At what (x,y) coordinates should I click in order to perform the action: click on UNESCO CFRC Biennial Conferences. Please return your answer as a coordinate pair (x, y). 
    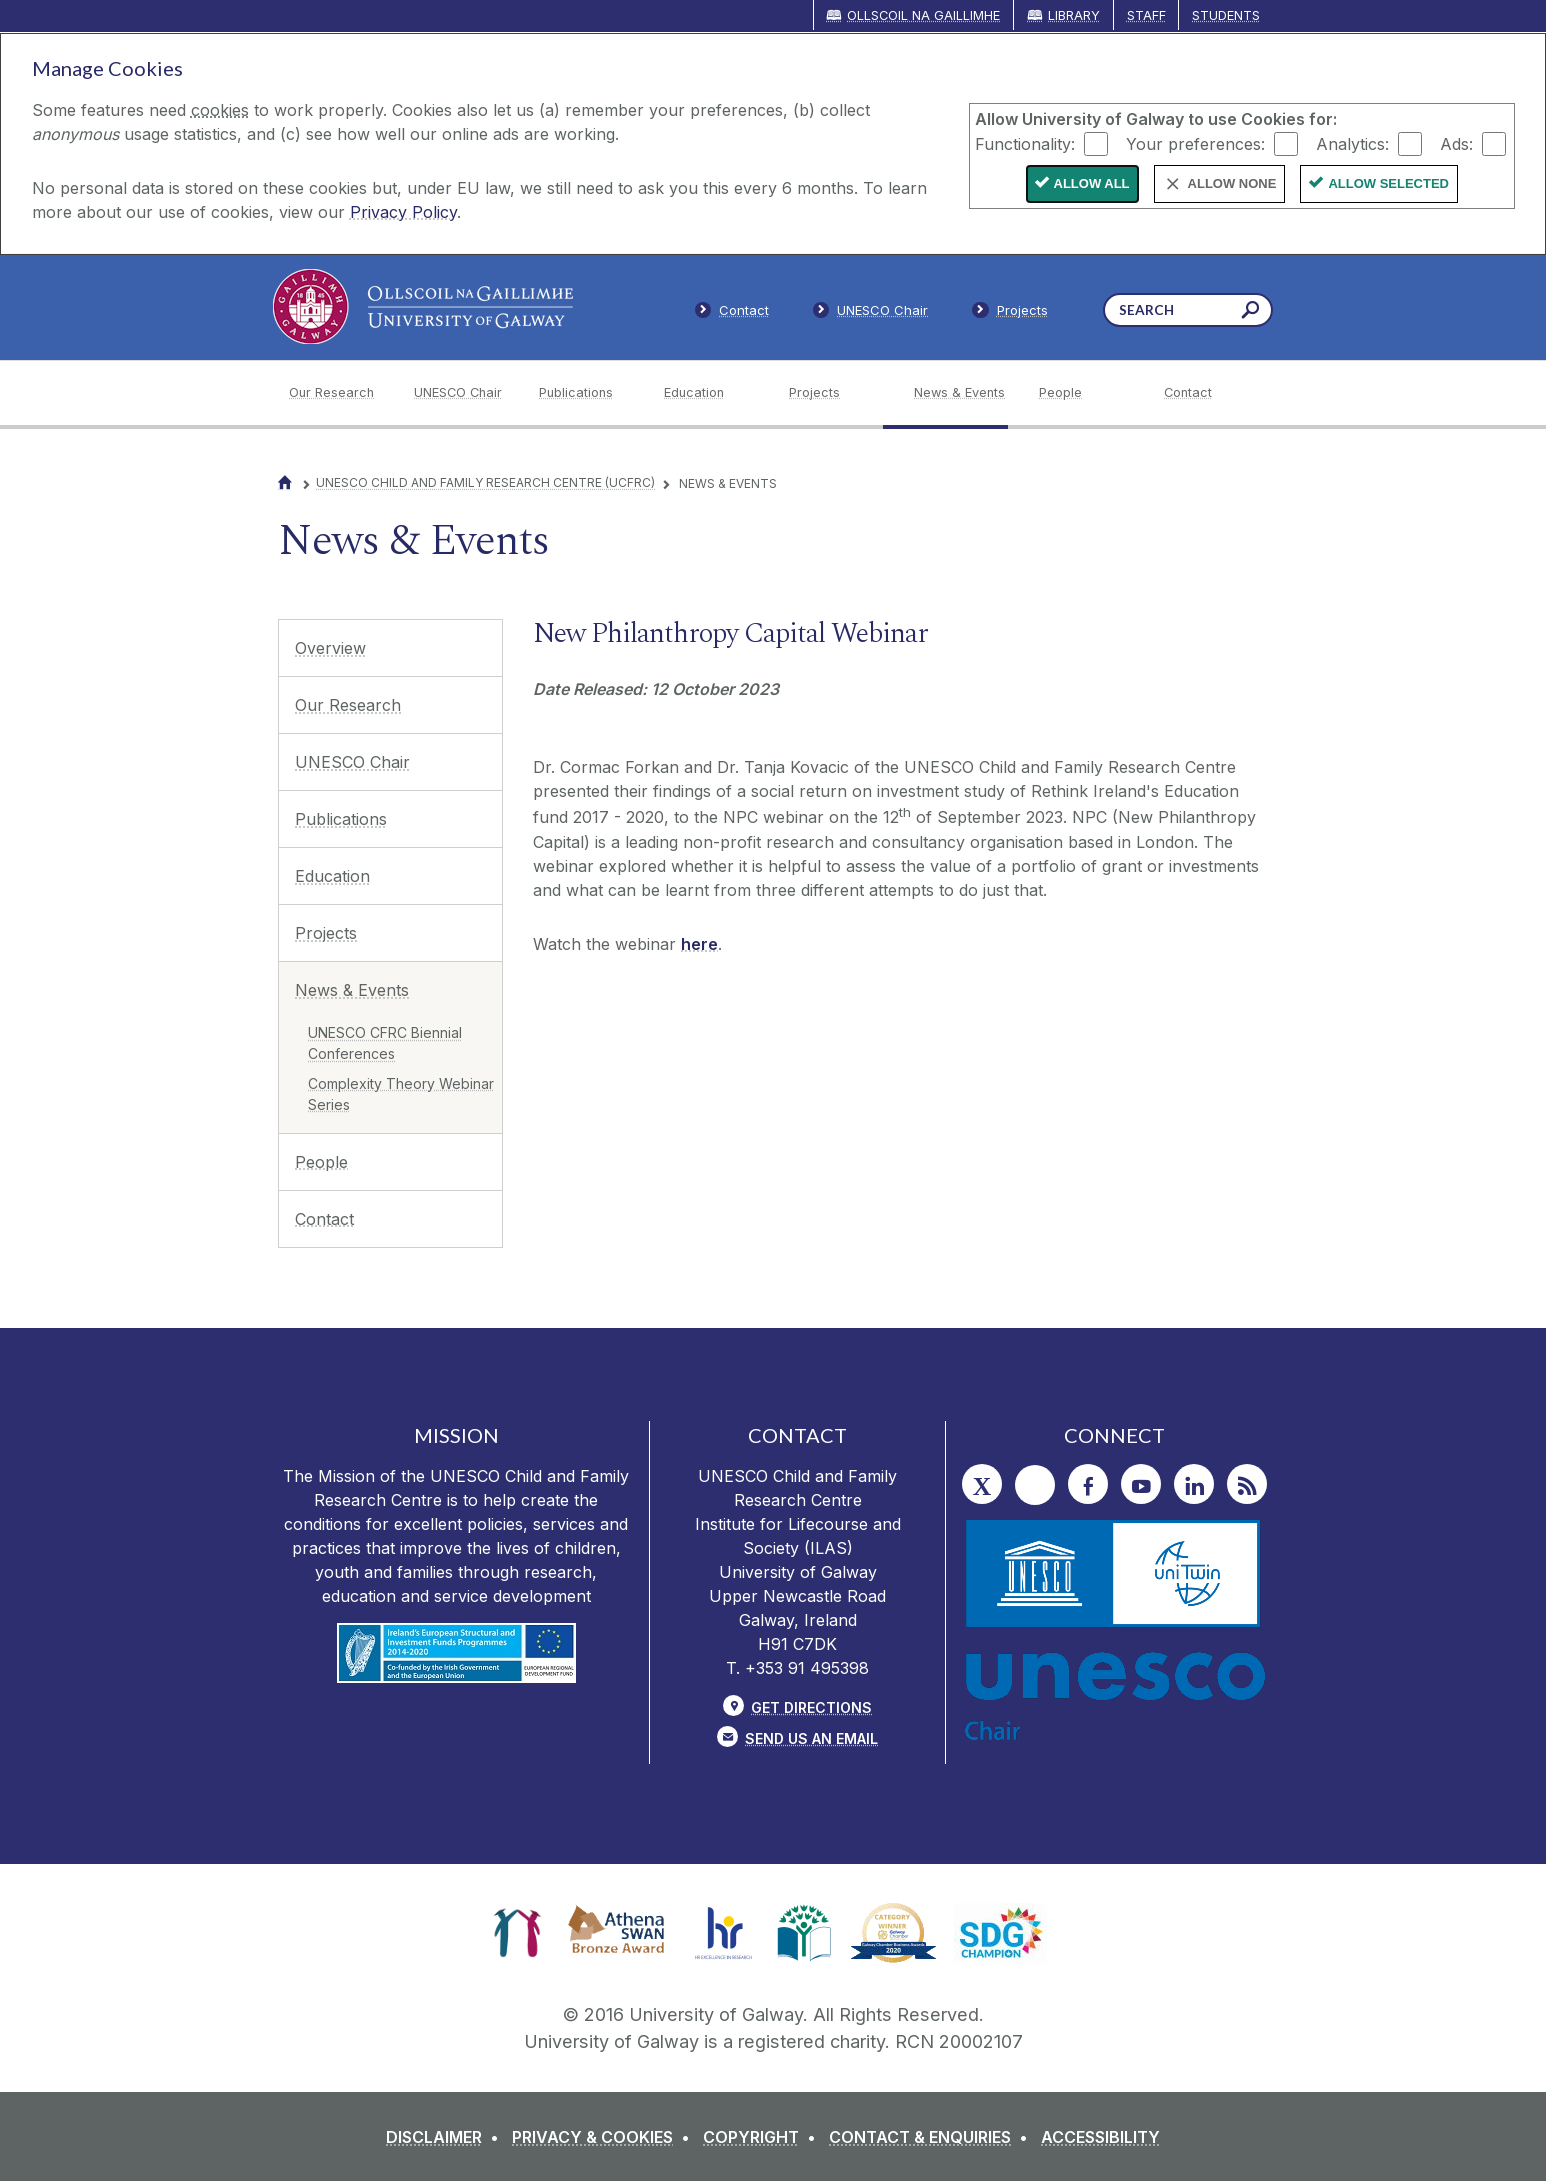
    Looking at the image, I should click on (385, 1043).